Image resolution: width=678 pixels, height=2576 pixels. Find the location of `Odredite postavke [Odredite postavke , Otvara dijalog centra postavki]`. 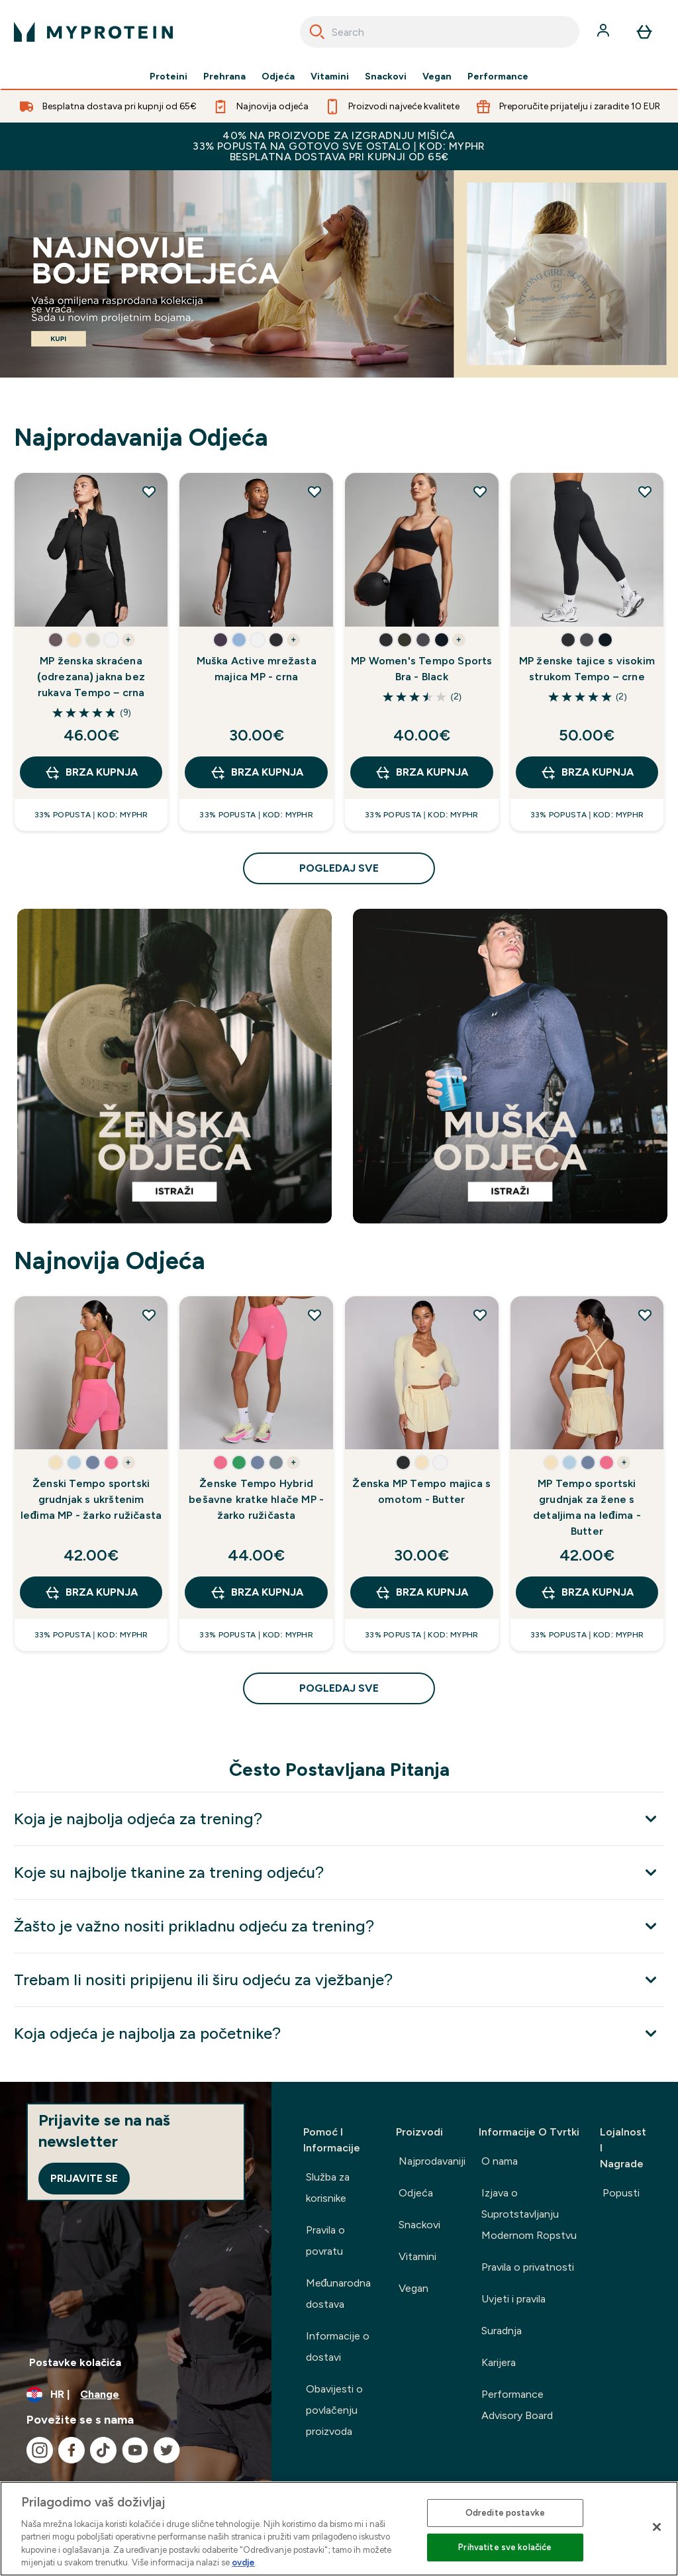

Odredite postavke [Odredite postavke , Otvara dijalog centra postavki] is located at coordinates (505, 2513).